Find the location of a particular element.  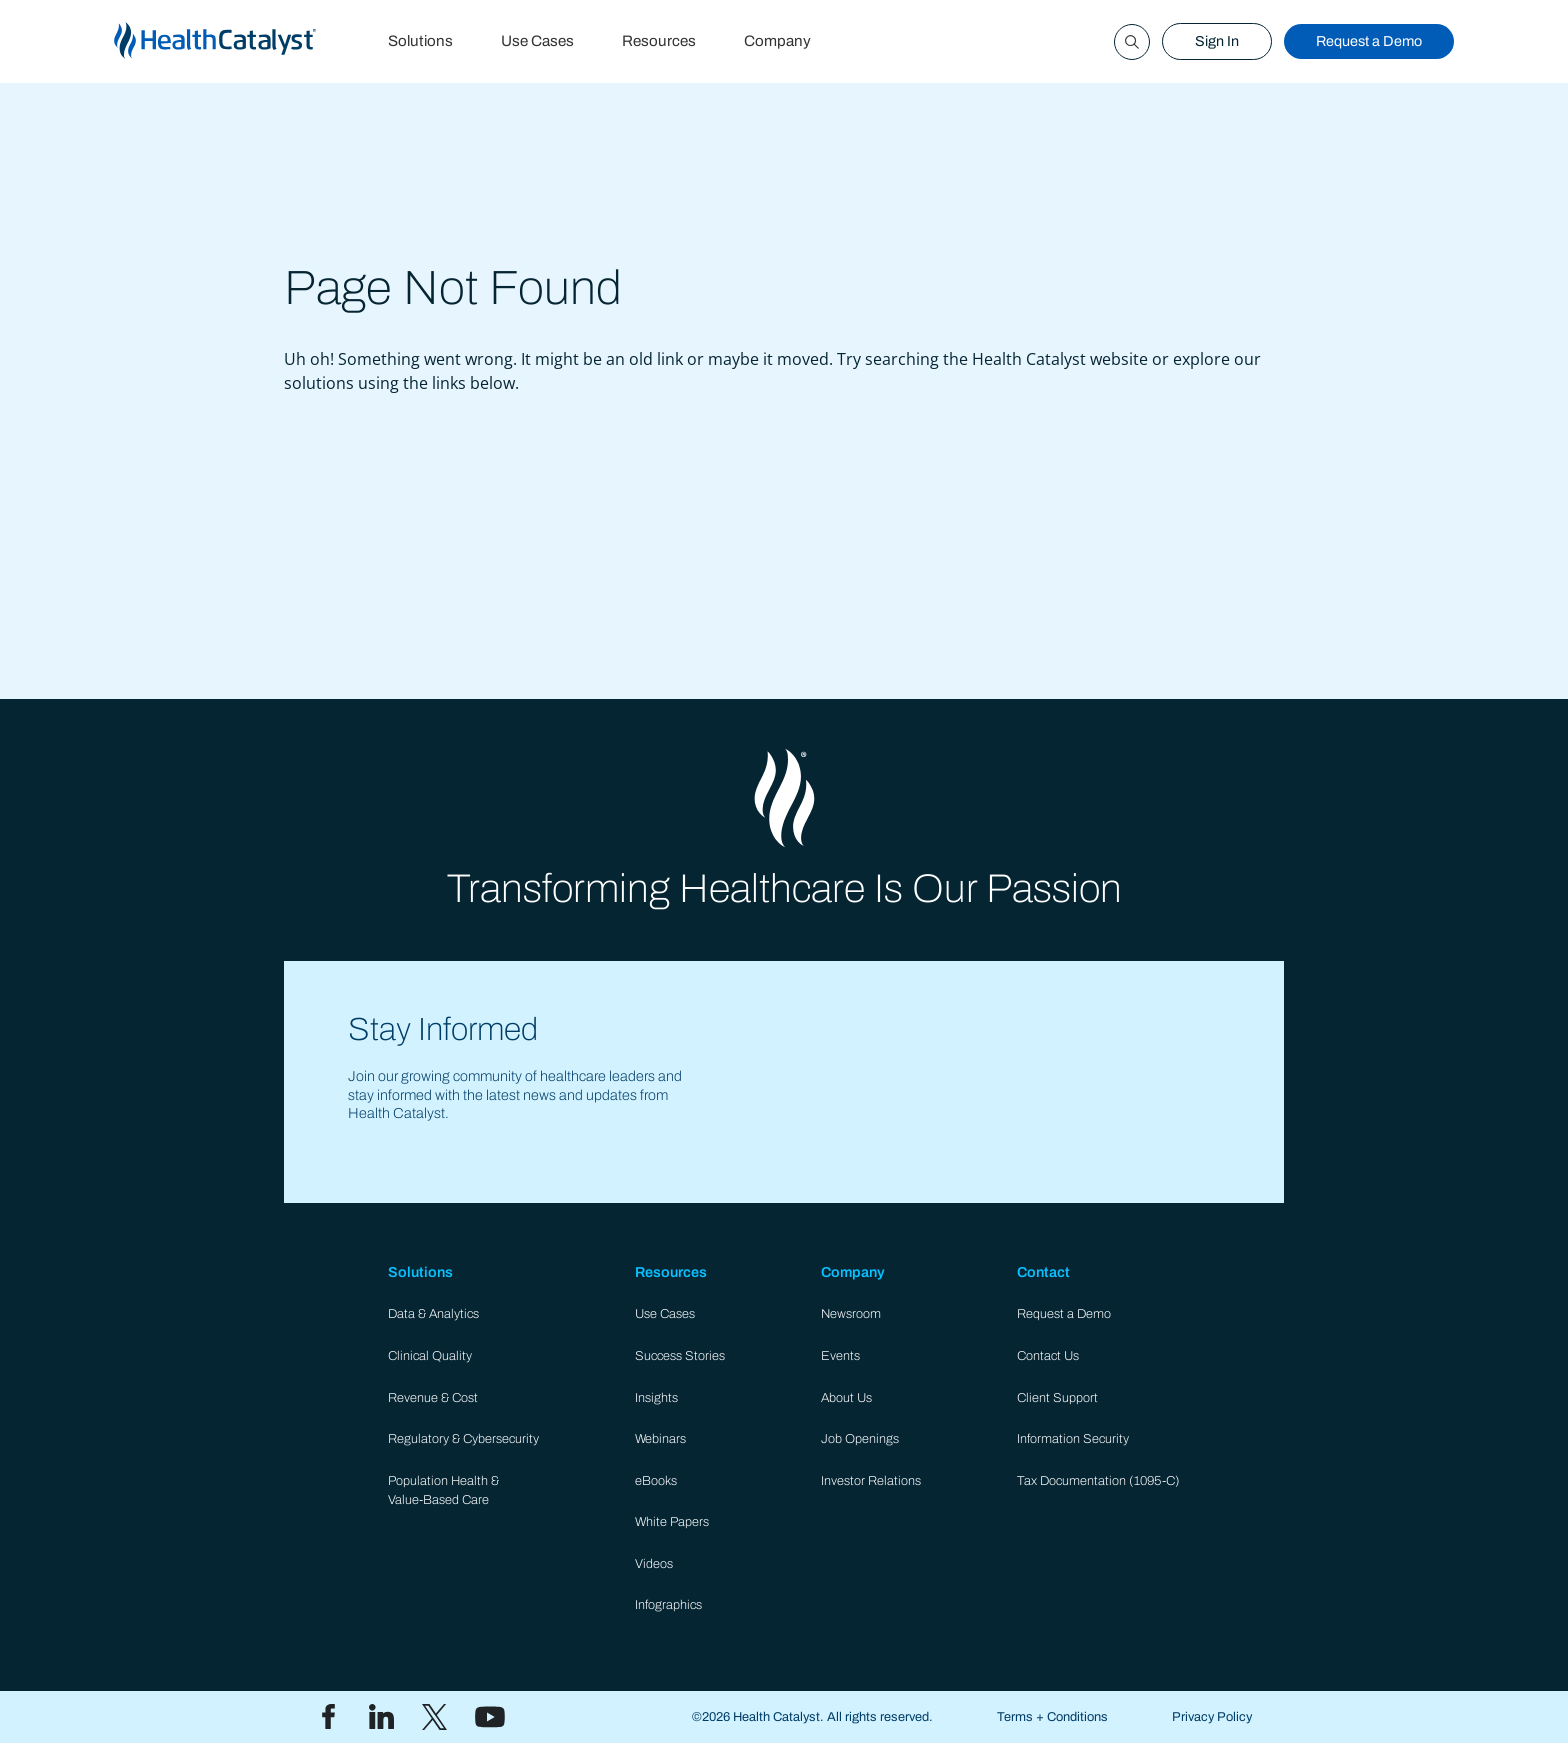

Events is located at coordinates (840, 1356).